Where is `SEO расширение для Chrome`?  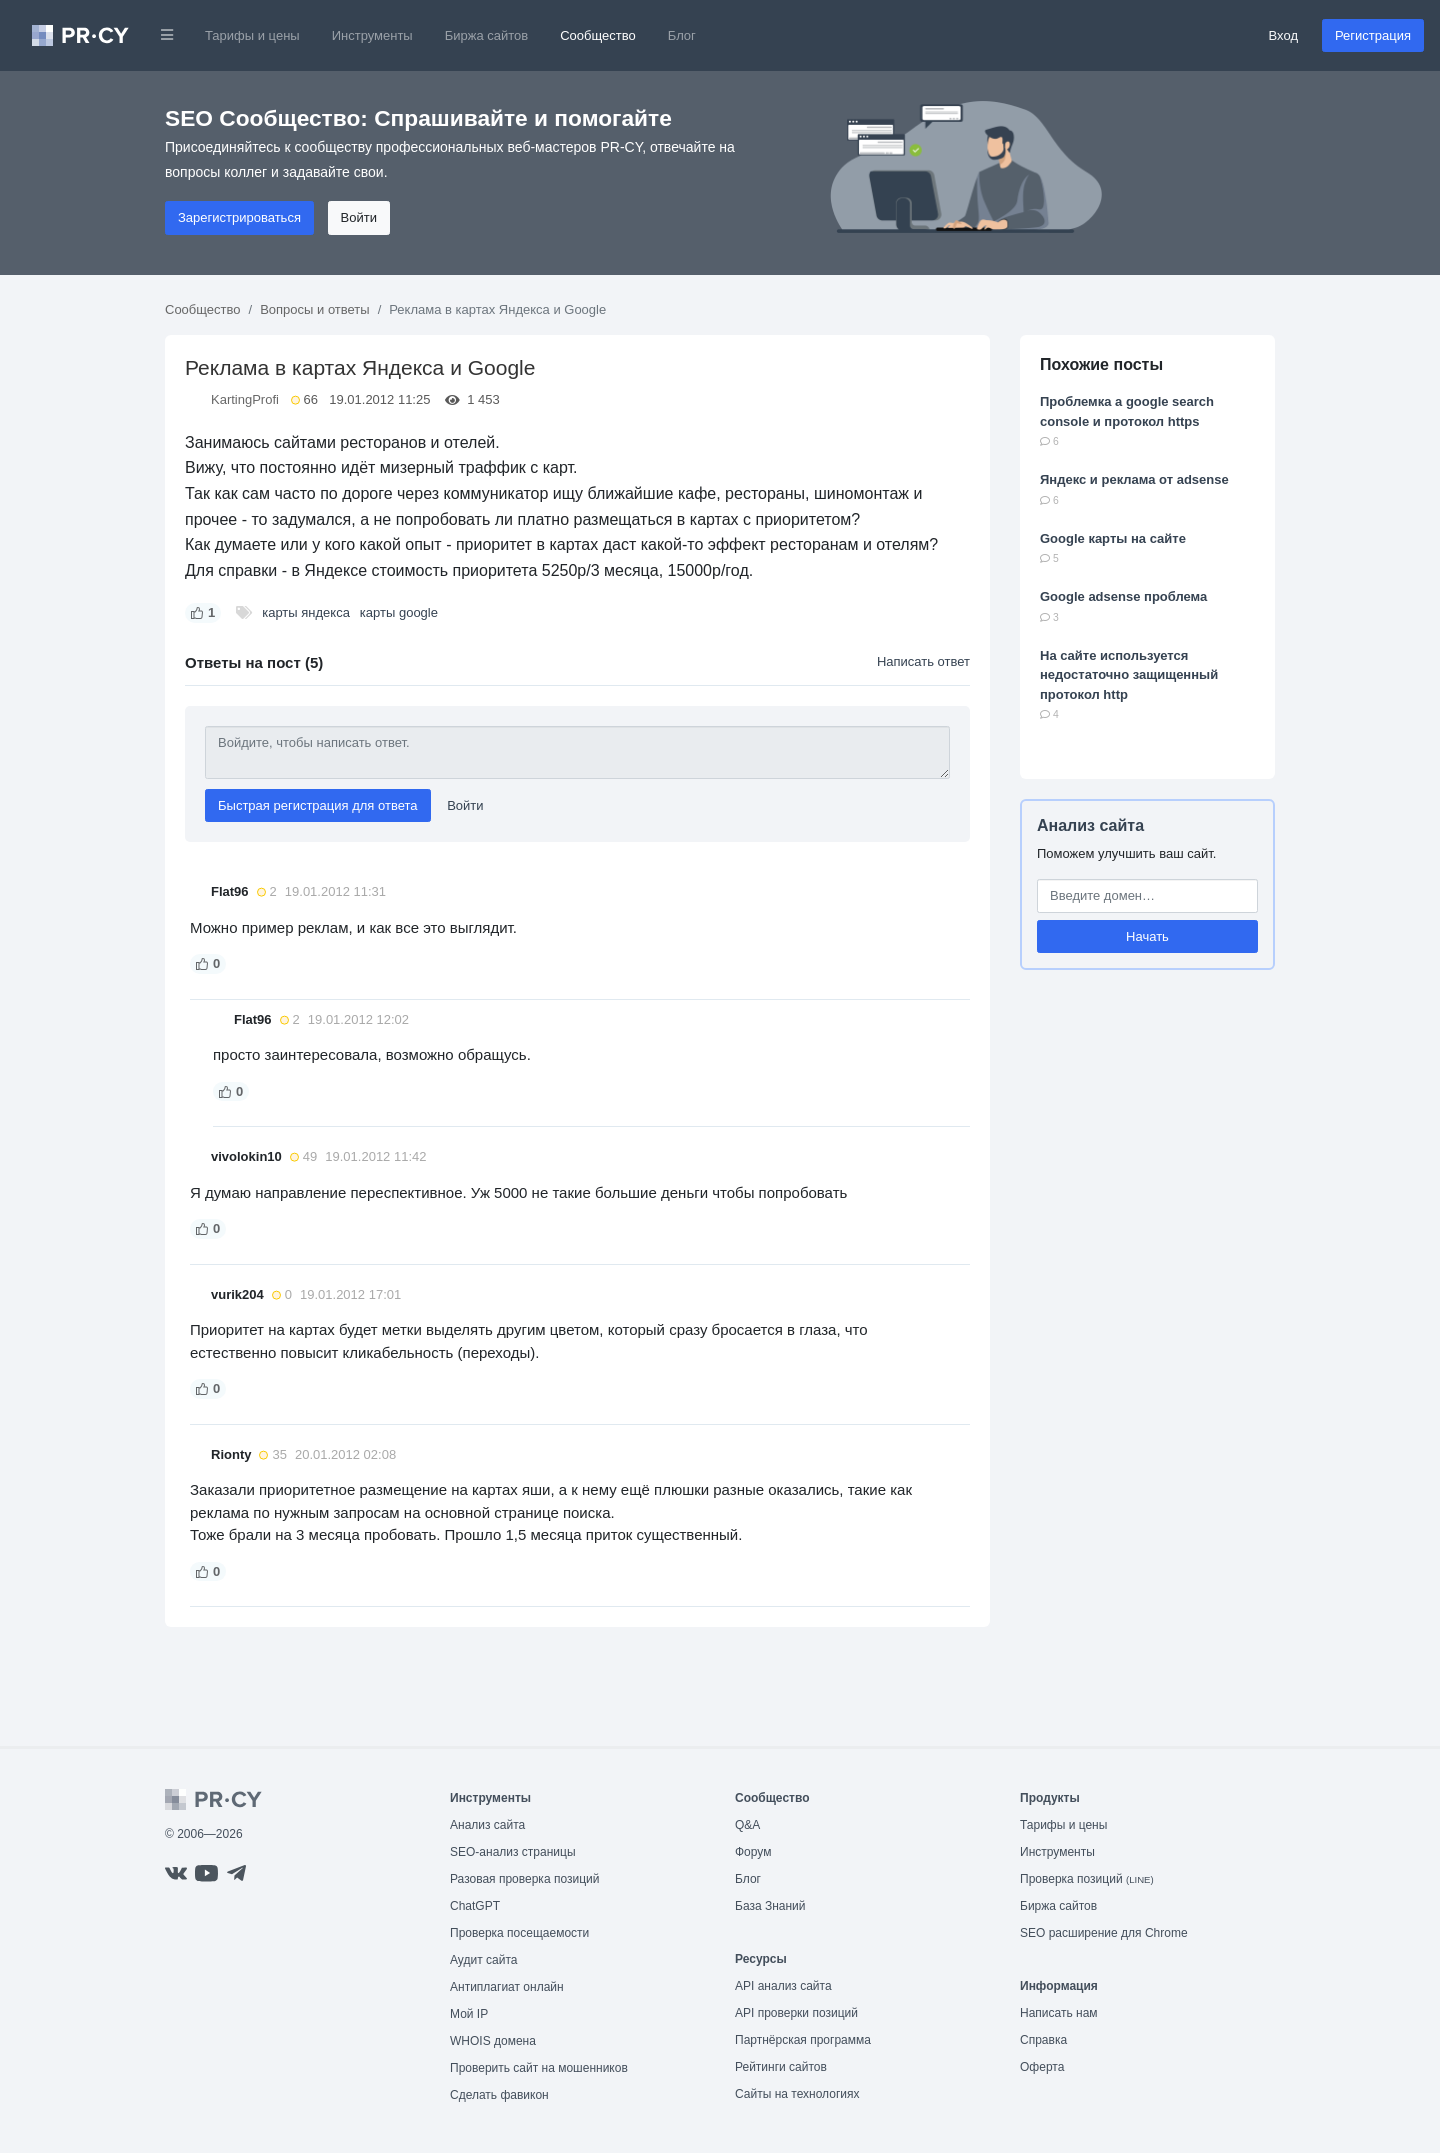
SEO расширение для Chrome is located at coordinates (1104, 1933).